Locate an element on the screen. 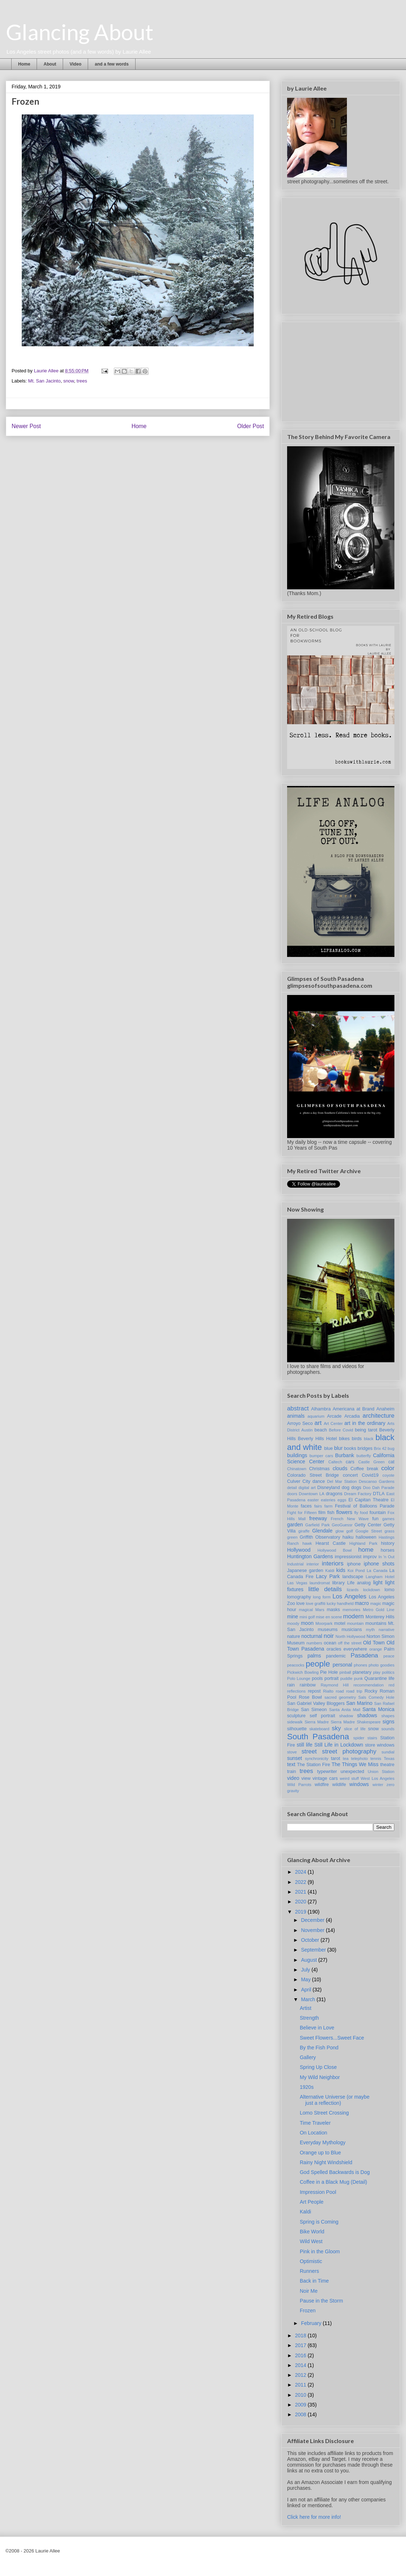  mountains is located at coordinates (375, 1623).